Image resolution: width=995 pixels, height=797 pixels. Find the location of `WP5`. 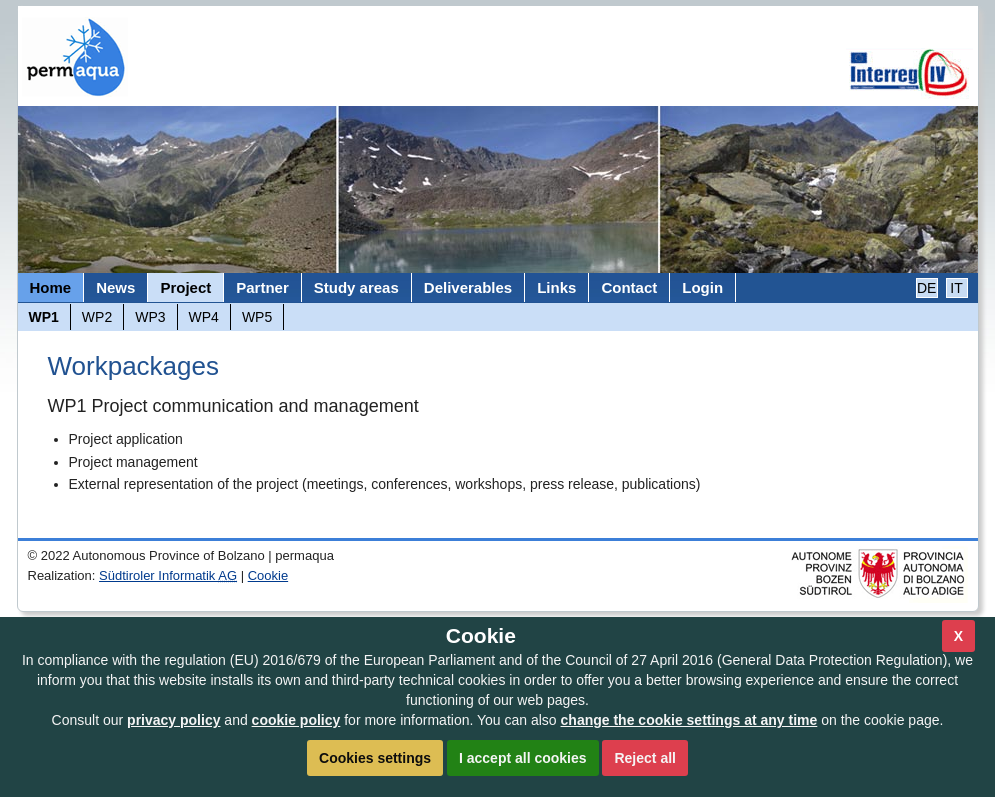

WP5 is located at coordinates (257, 317).